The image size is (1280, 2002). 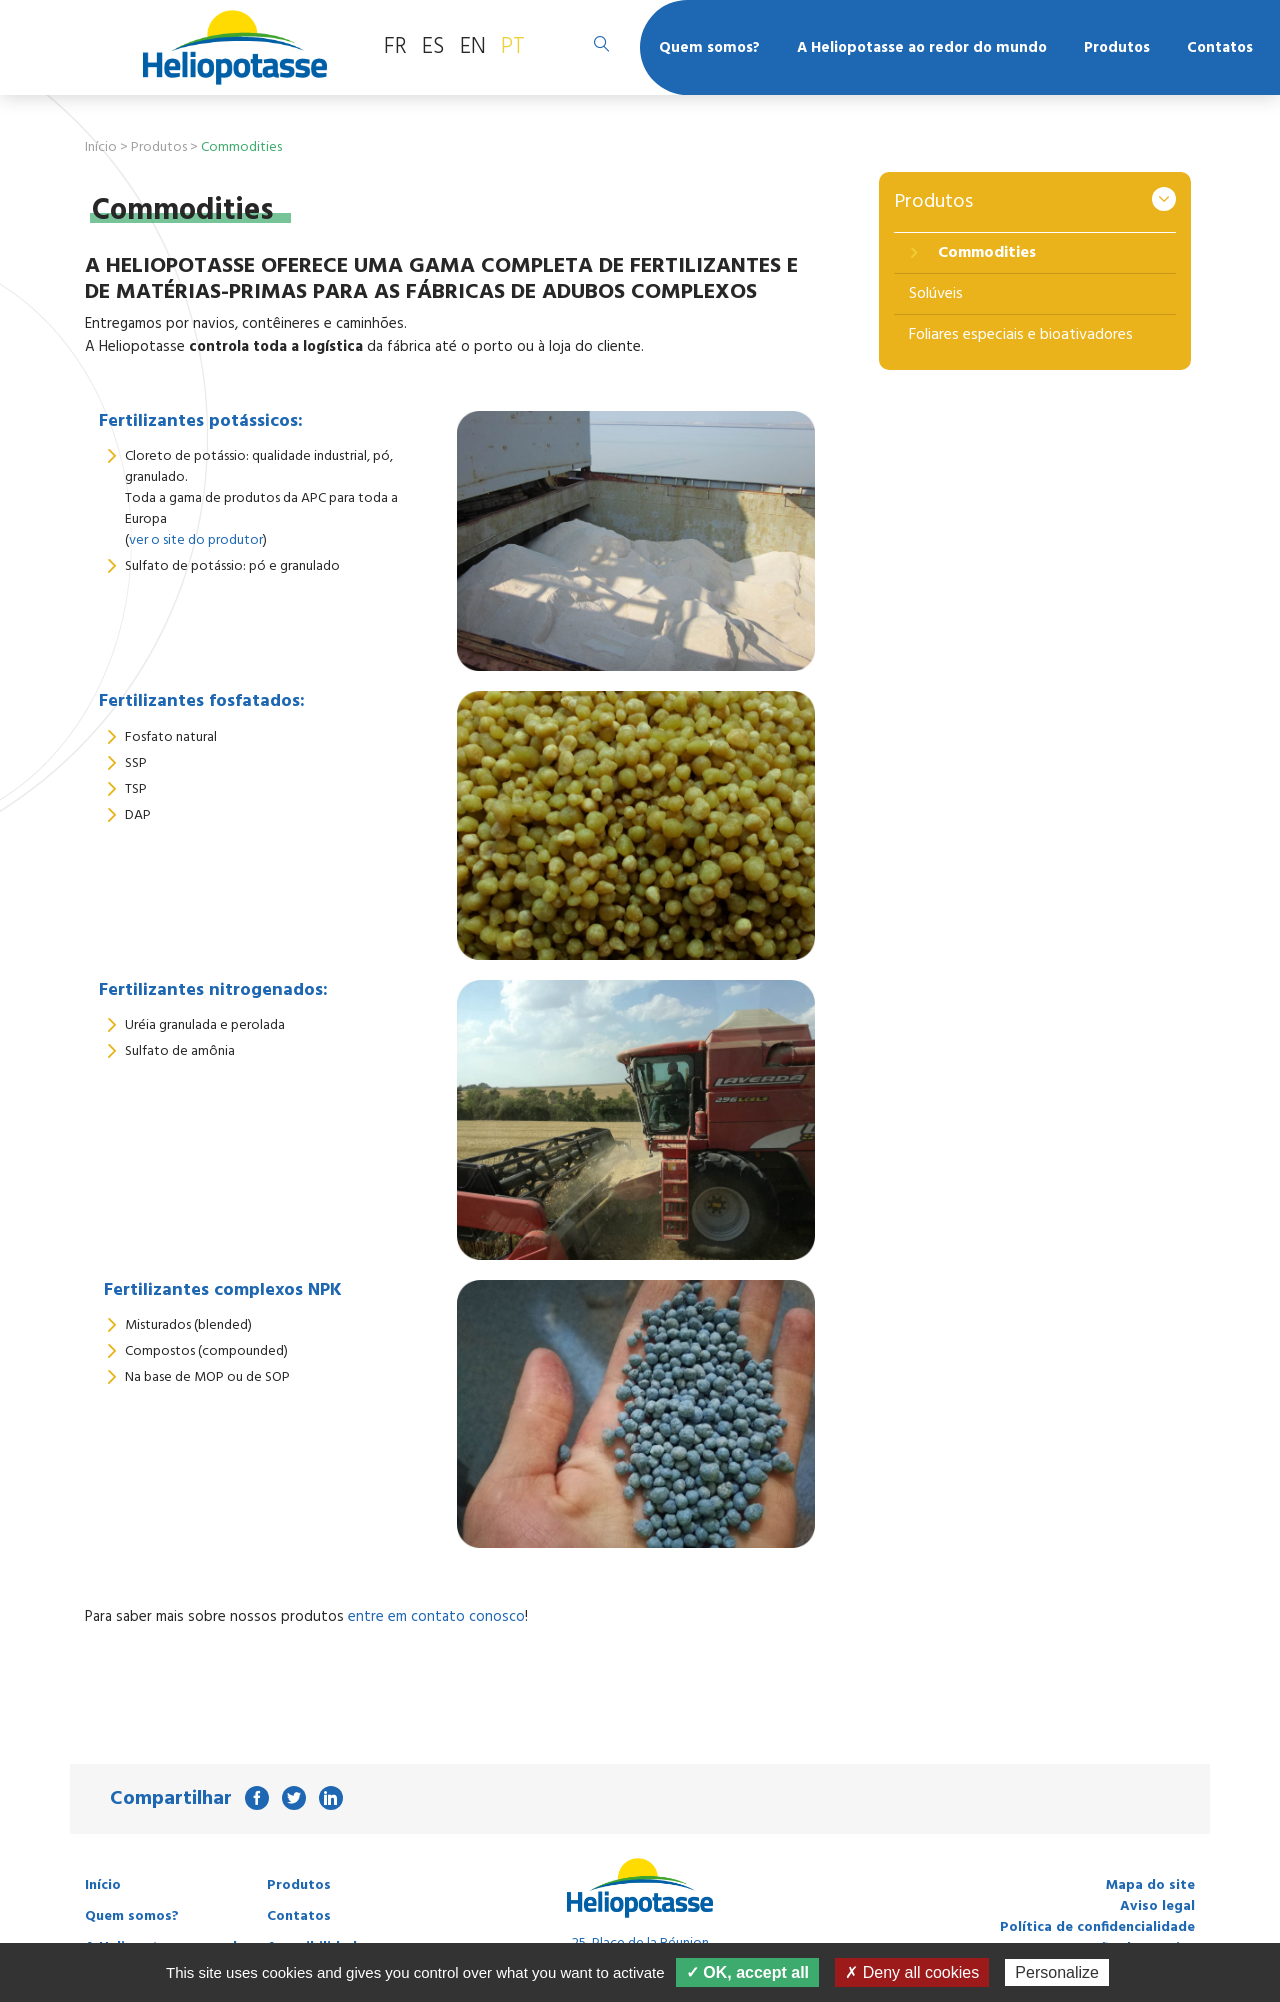 What do you see at coordinates (101, 147) in the screenshot?
I see `Início` at bounding box center [101, 147].